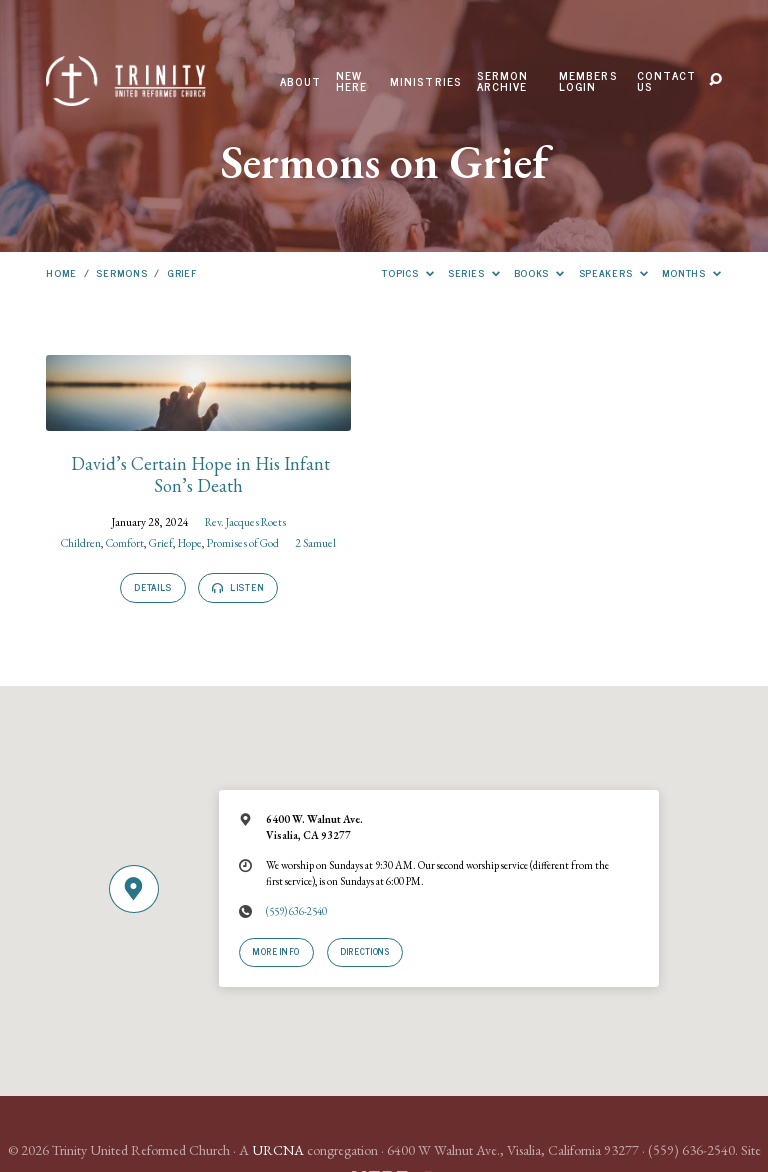 The height and width of the screenshot is (1172, 768). Describe the element at coordinates (245, 521) in the screenshot. I see `Rev. Jacques Roets` at that location.